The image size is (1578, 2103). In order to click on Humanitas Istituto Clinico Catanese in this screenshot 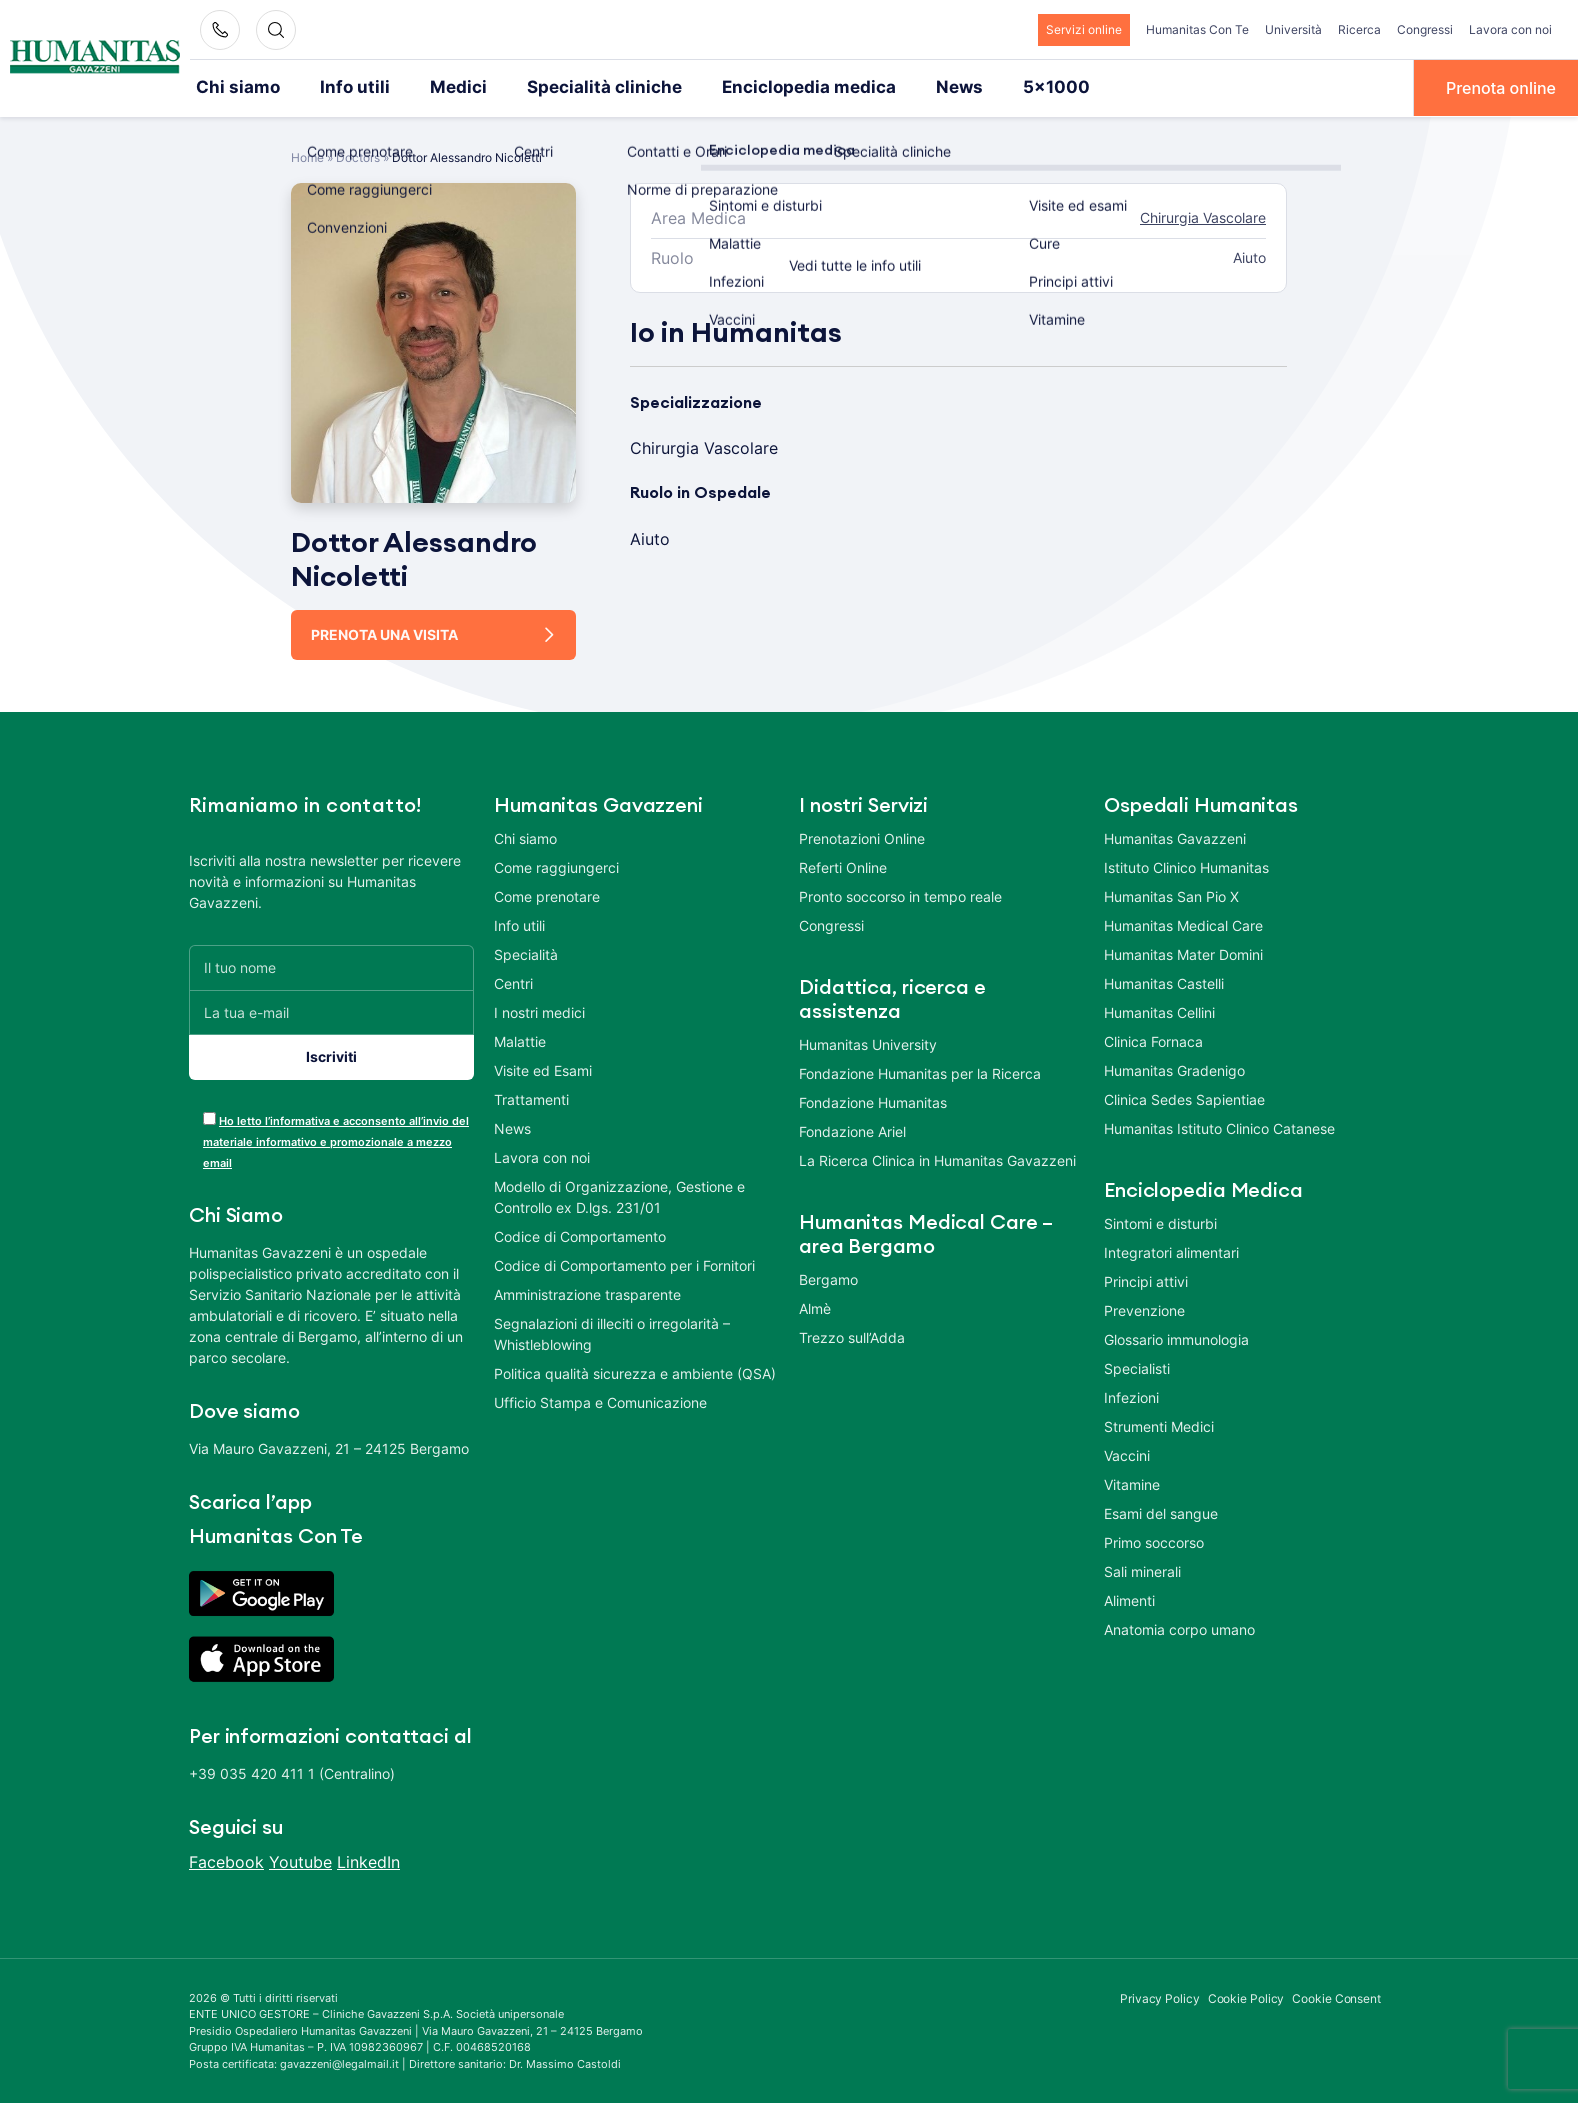, I will do `click(1219, 1126)`.